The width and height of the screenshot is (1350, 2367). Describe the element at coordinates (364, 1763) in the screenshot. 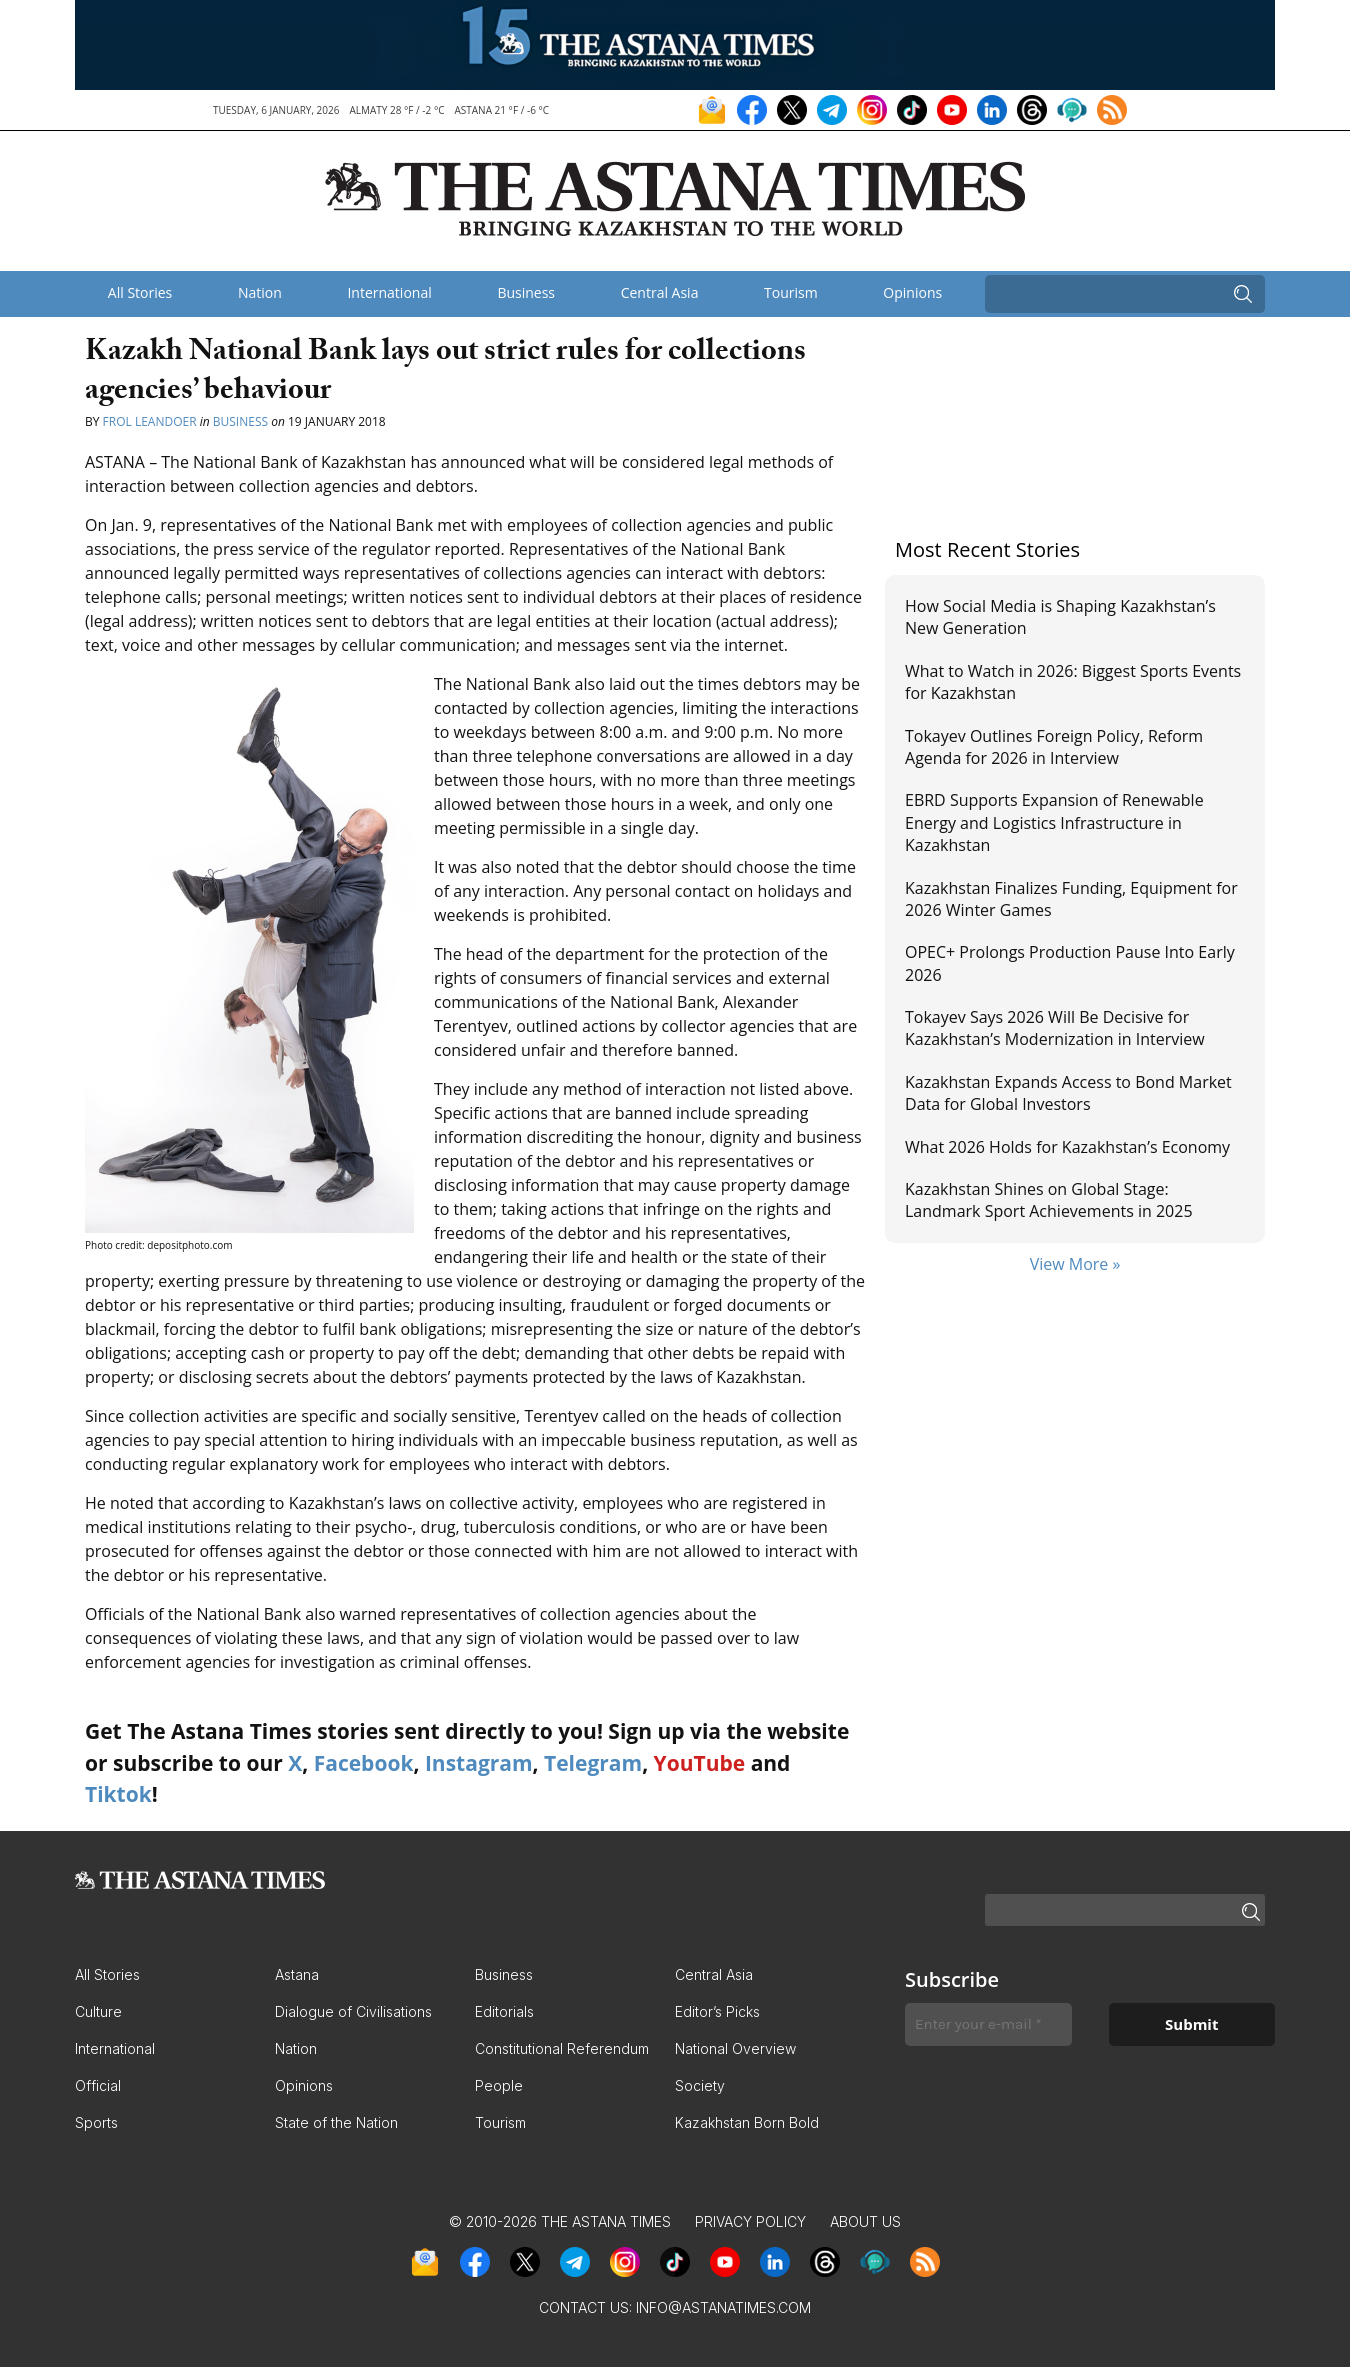

I see `Facebook` at that location.